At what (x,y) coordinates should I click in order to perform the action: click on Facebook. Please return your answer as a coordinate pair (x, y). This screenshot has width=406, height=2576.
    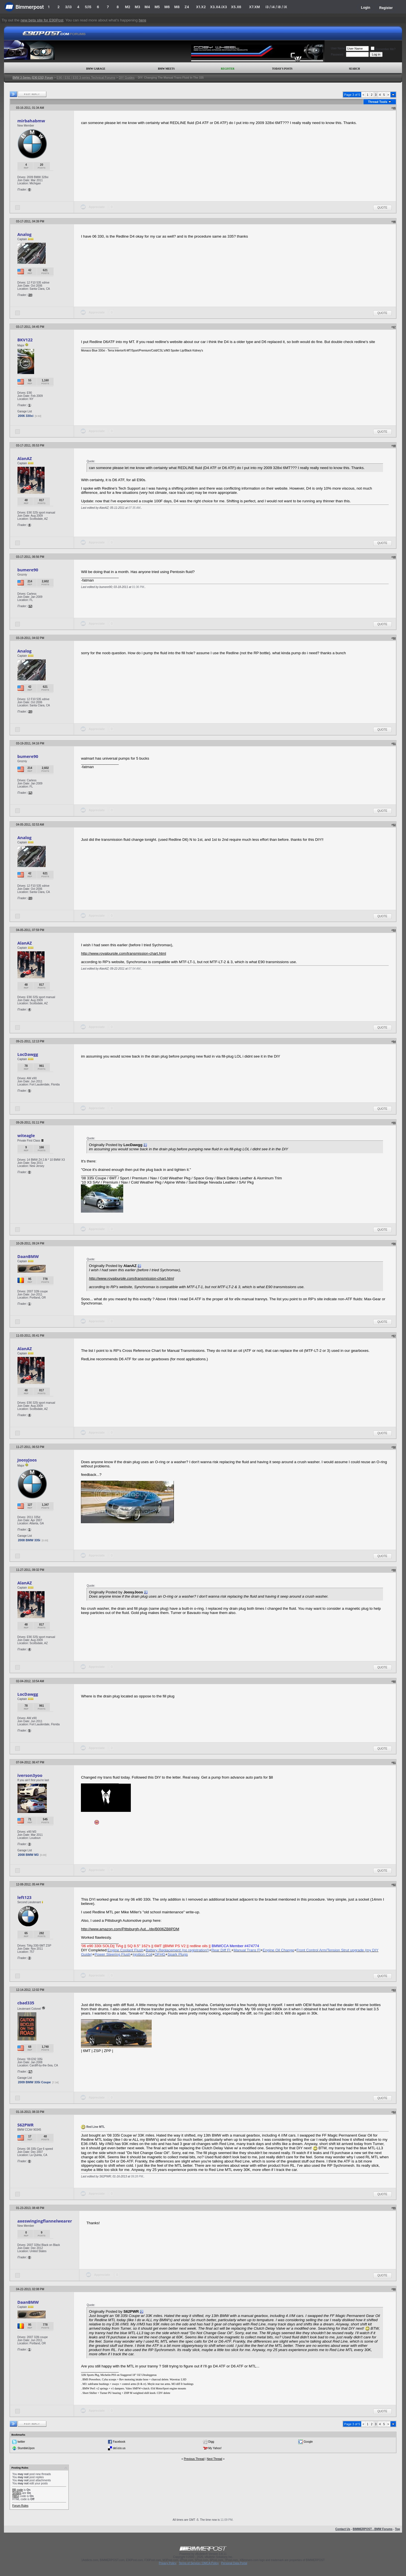
    Looking at the image, I should click on (119, 2441).